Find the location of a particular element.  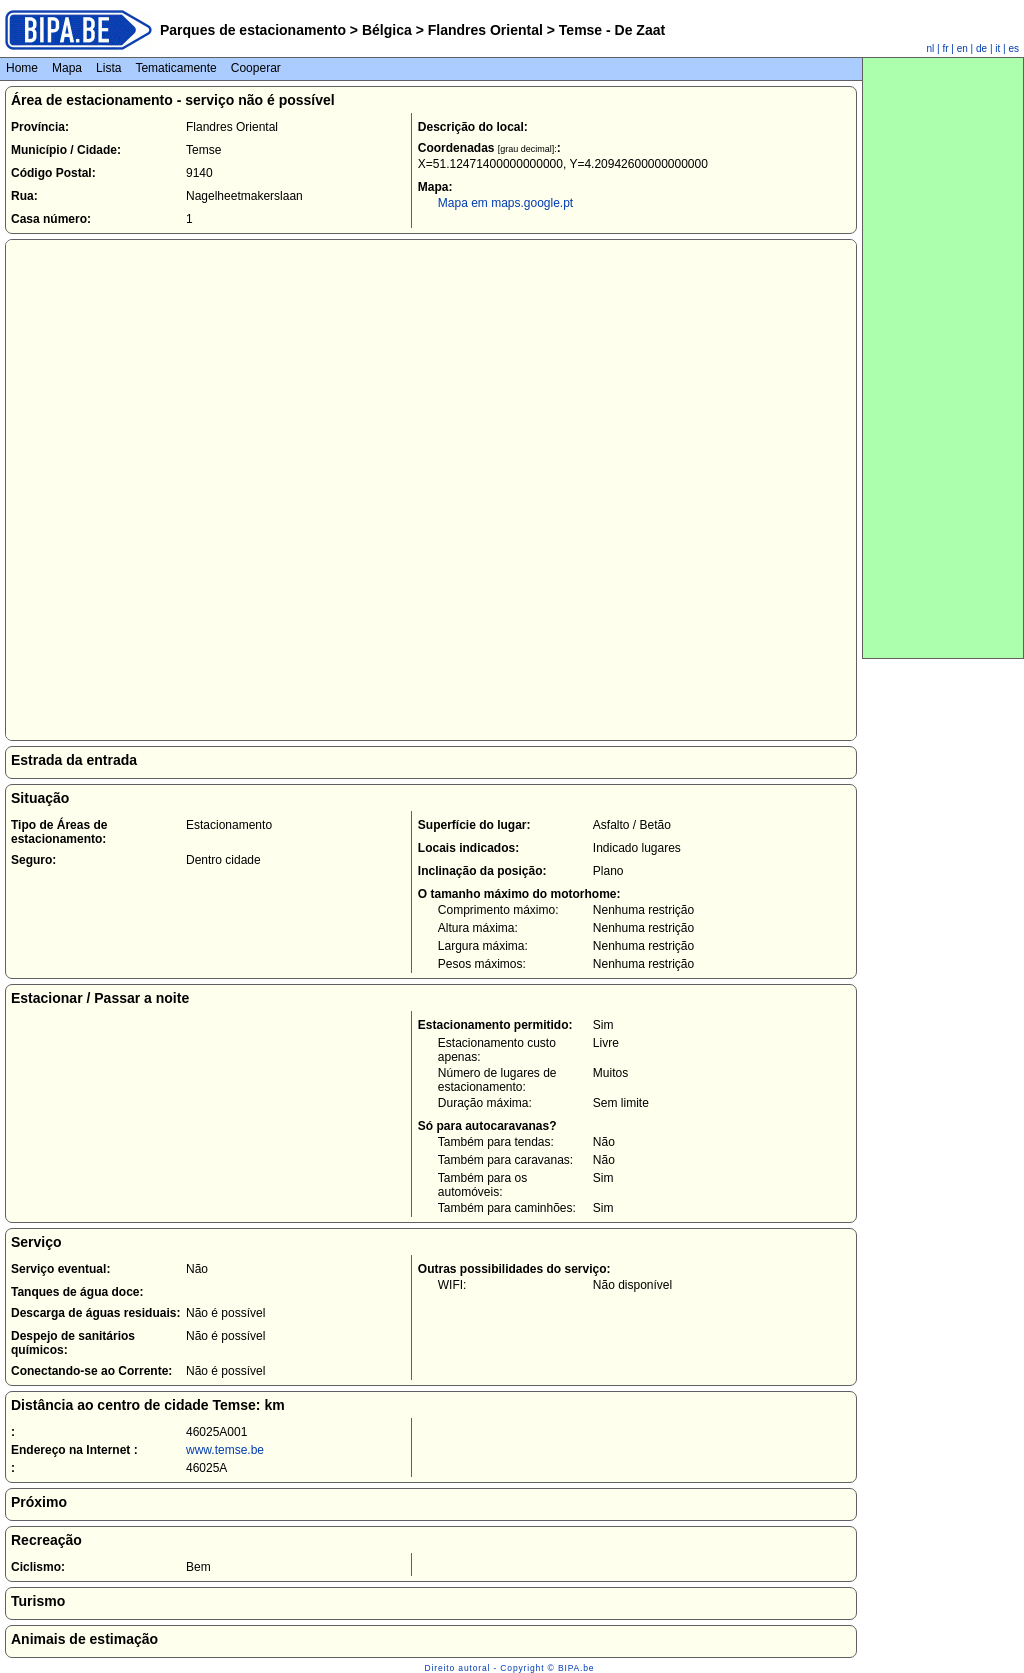

Bélgica is located at coordinates (387, 30).